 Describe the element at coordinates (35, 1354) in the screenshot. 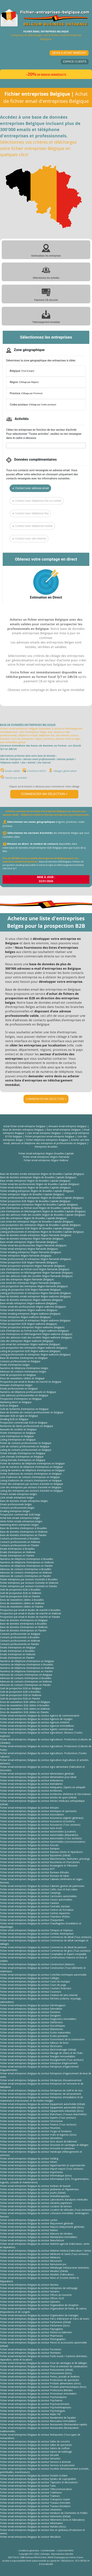

I see `Listing professionnels et entreprises Région wallonne (Belgique)` at that location.